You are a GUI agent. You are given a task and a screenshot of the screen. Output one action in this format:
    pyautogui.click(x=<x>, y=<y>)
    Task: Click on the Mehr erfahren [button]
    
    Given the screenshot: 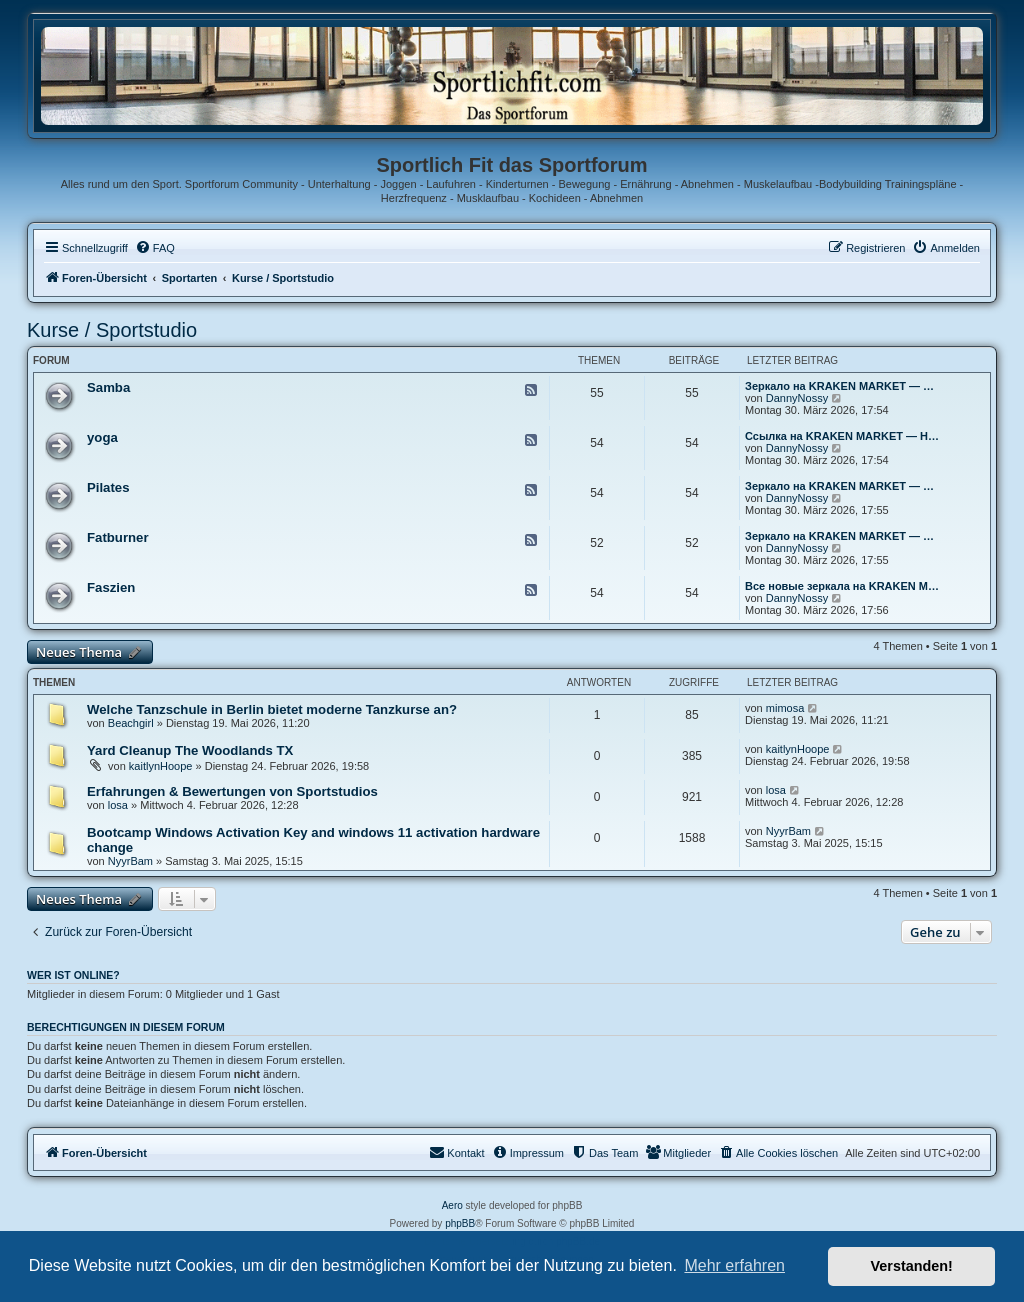 What is the action you would take?
    pyautogui.click(x=734, y=1265)
    